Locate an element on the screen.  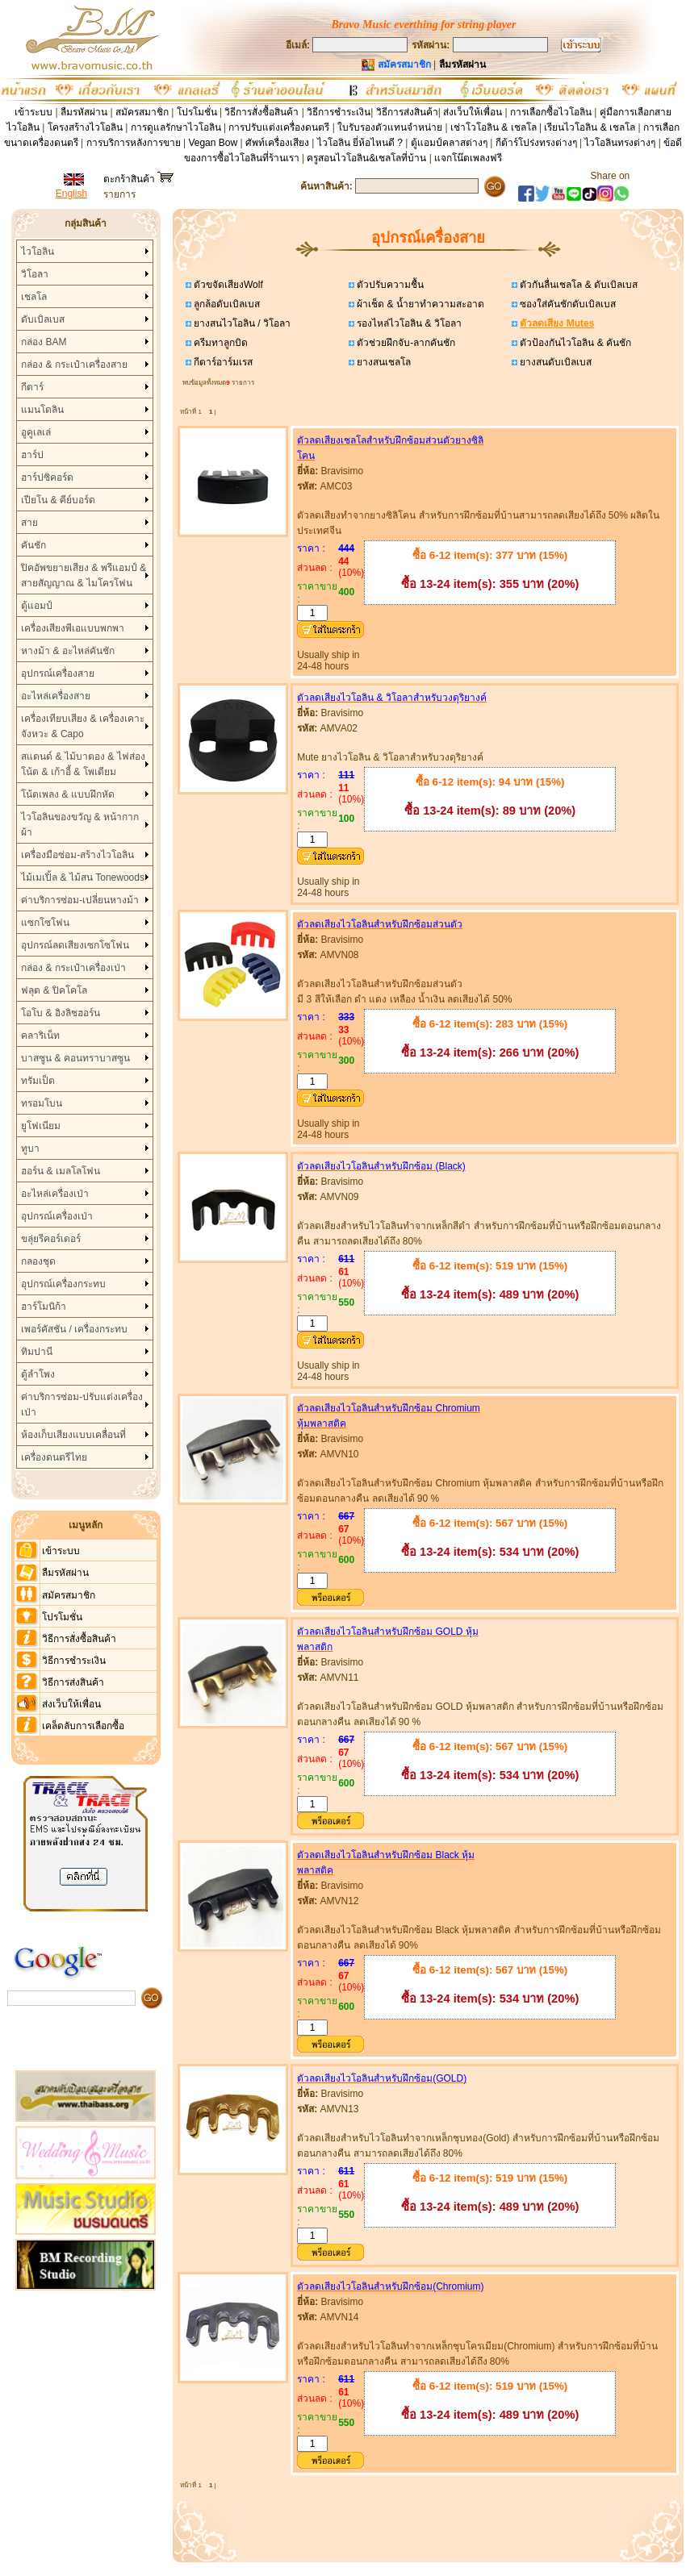
แมนโดลิน is located at coordinates (42, 409).